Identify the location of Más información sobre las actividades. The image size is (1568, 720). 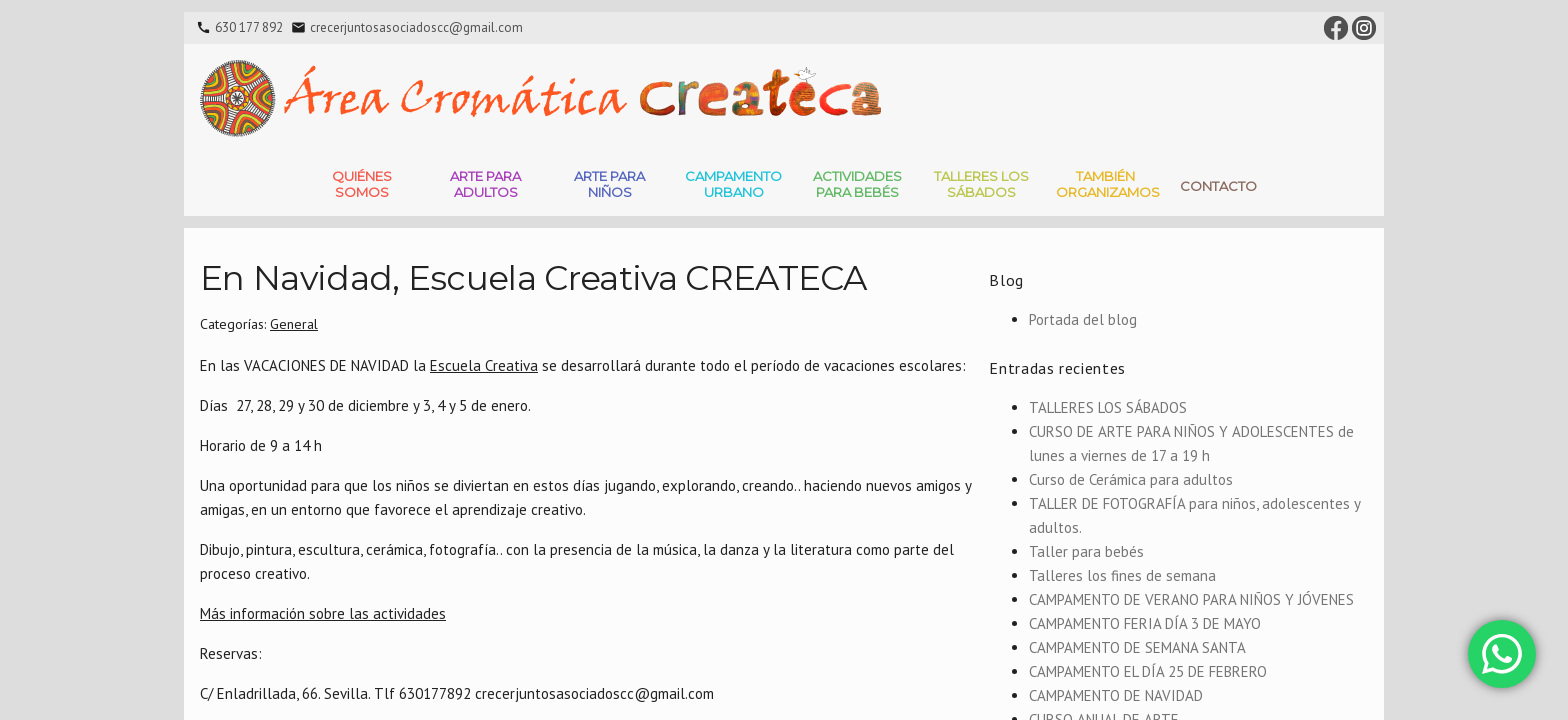
(323, 613).